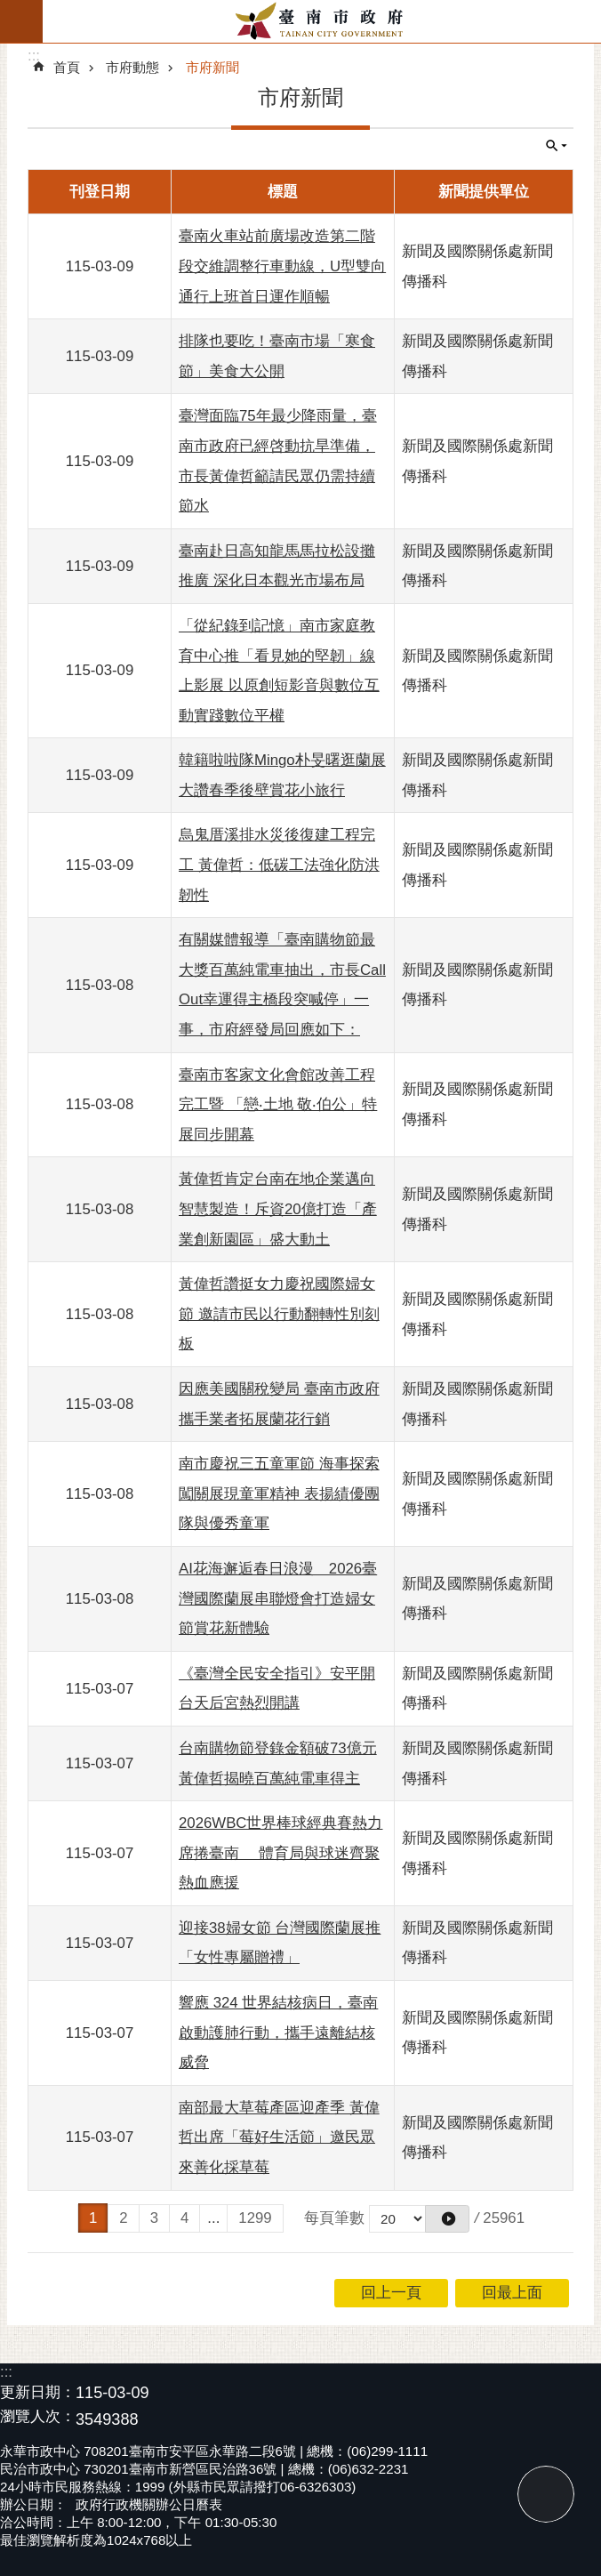 This screenshot has height=2576, width=601. I want to click on 1299, so click(254, 2218).